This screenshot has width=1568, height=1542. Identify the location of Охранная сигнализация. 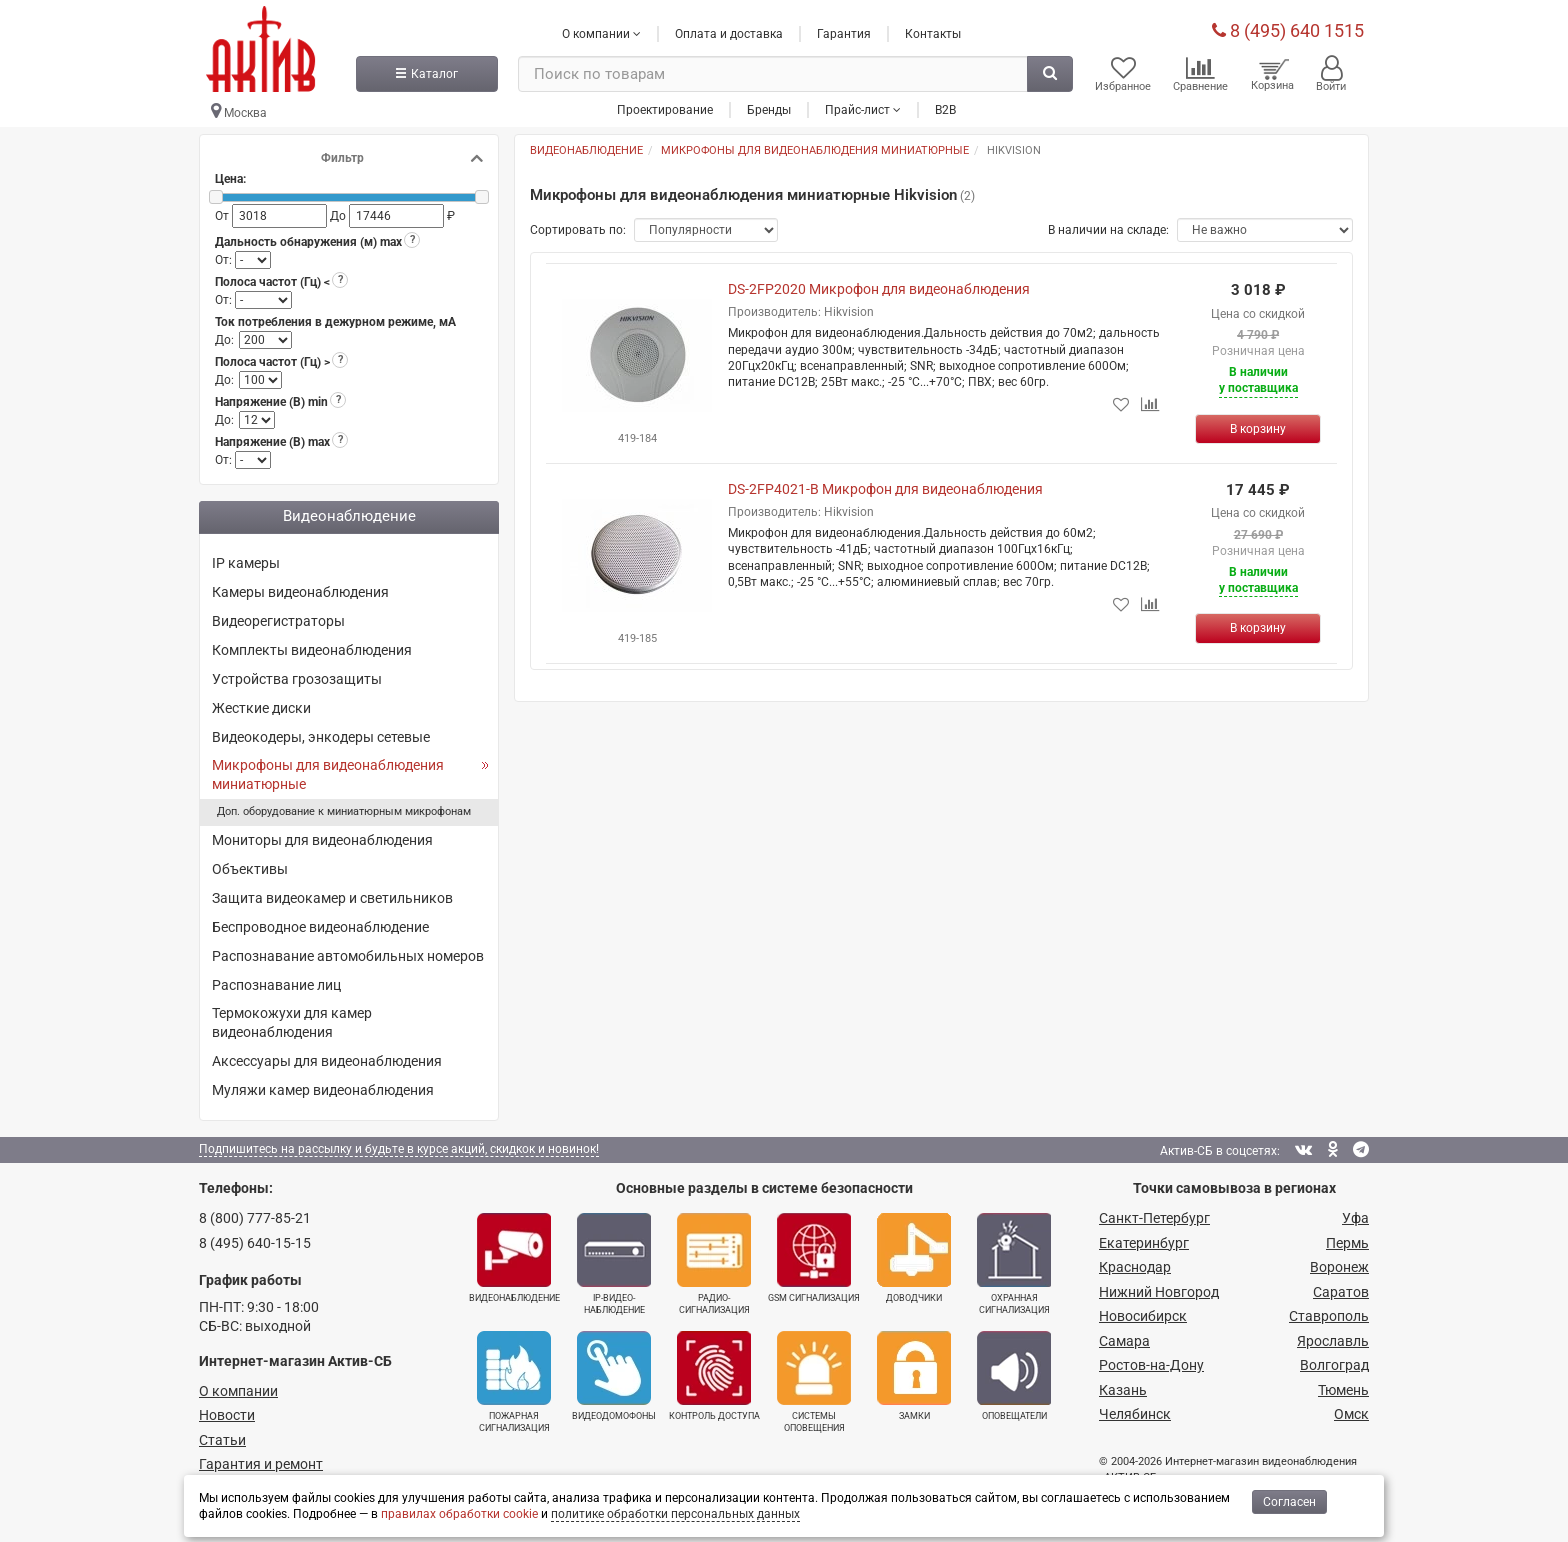
(1014, 1265).